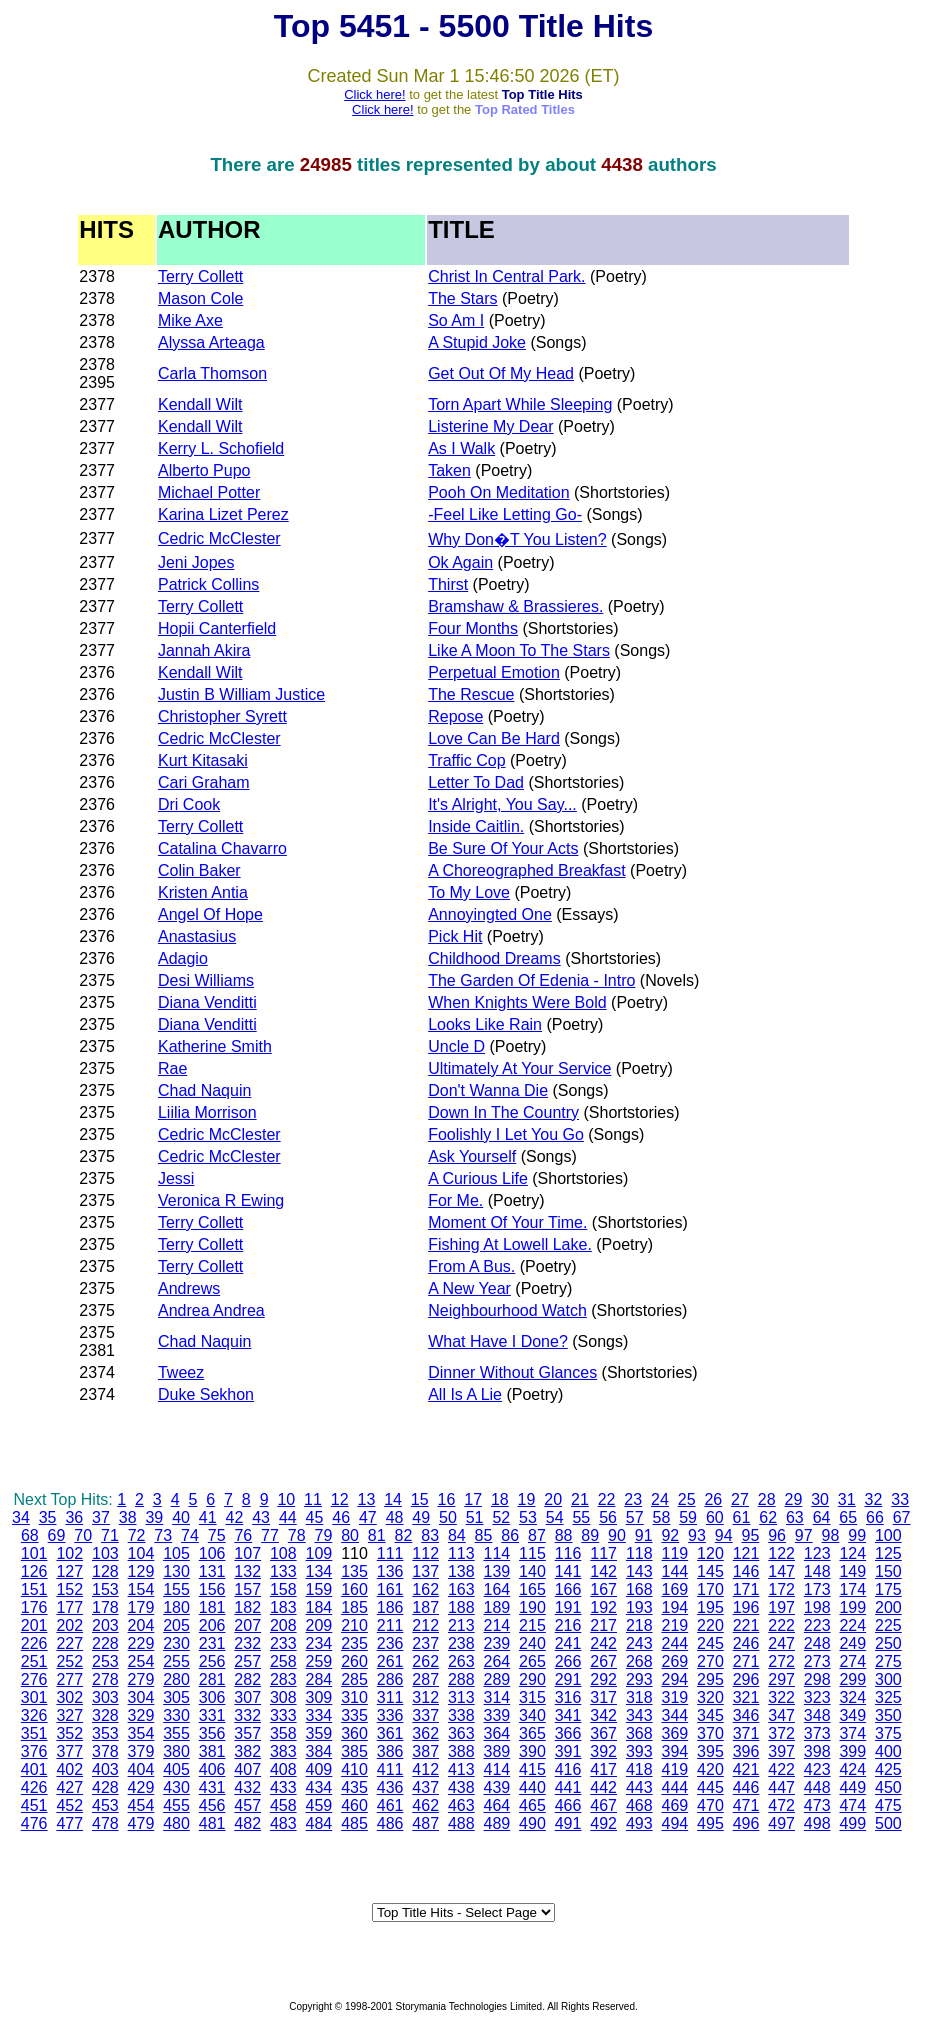 The height and width of the screenshot is (2028, 927). Describe the element at coordinates (660, 1499) in the screenshot. I see `24` at that location.